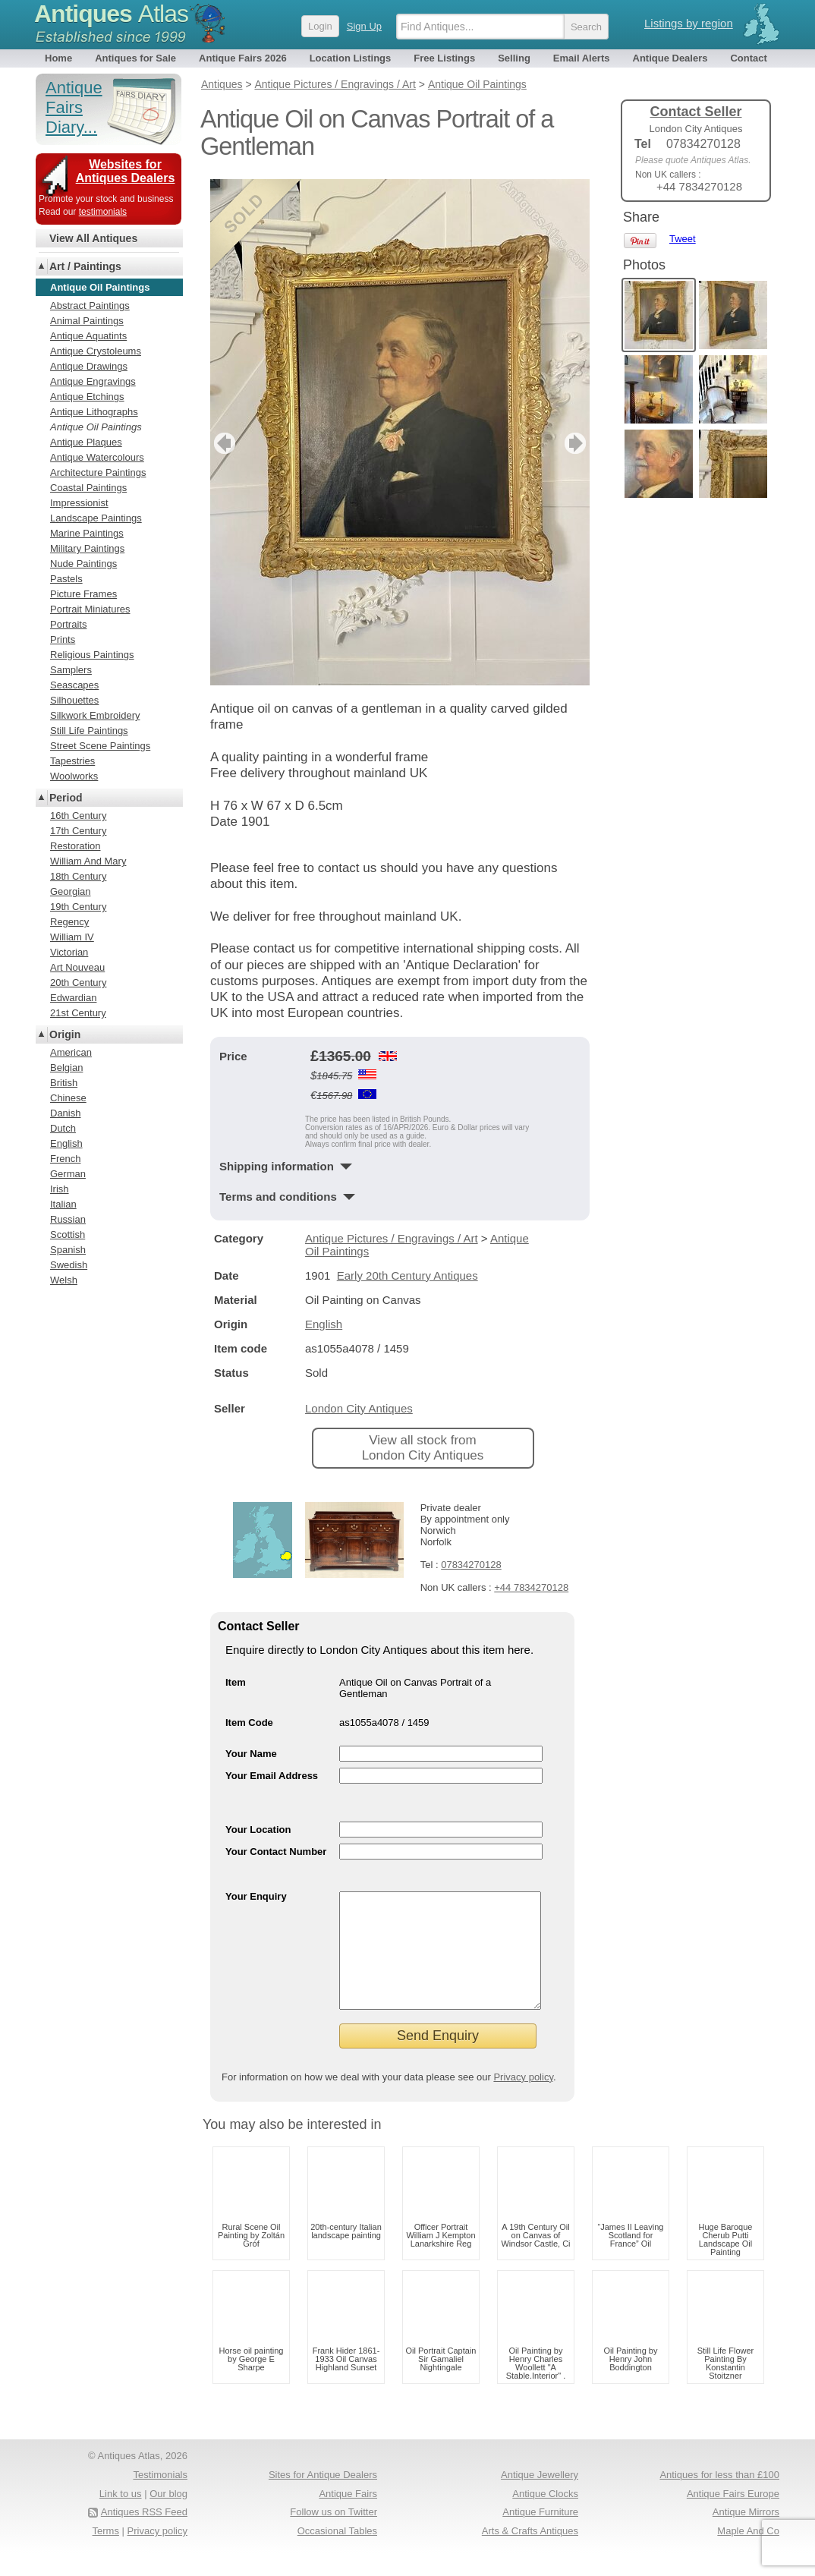  What do you see at coordinates (72, 937) in the screenshot?
I see `William IV` at bounding box center [72, 937].